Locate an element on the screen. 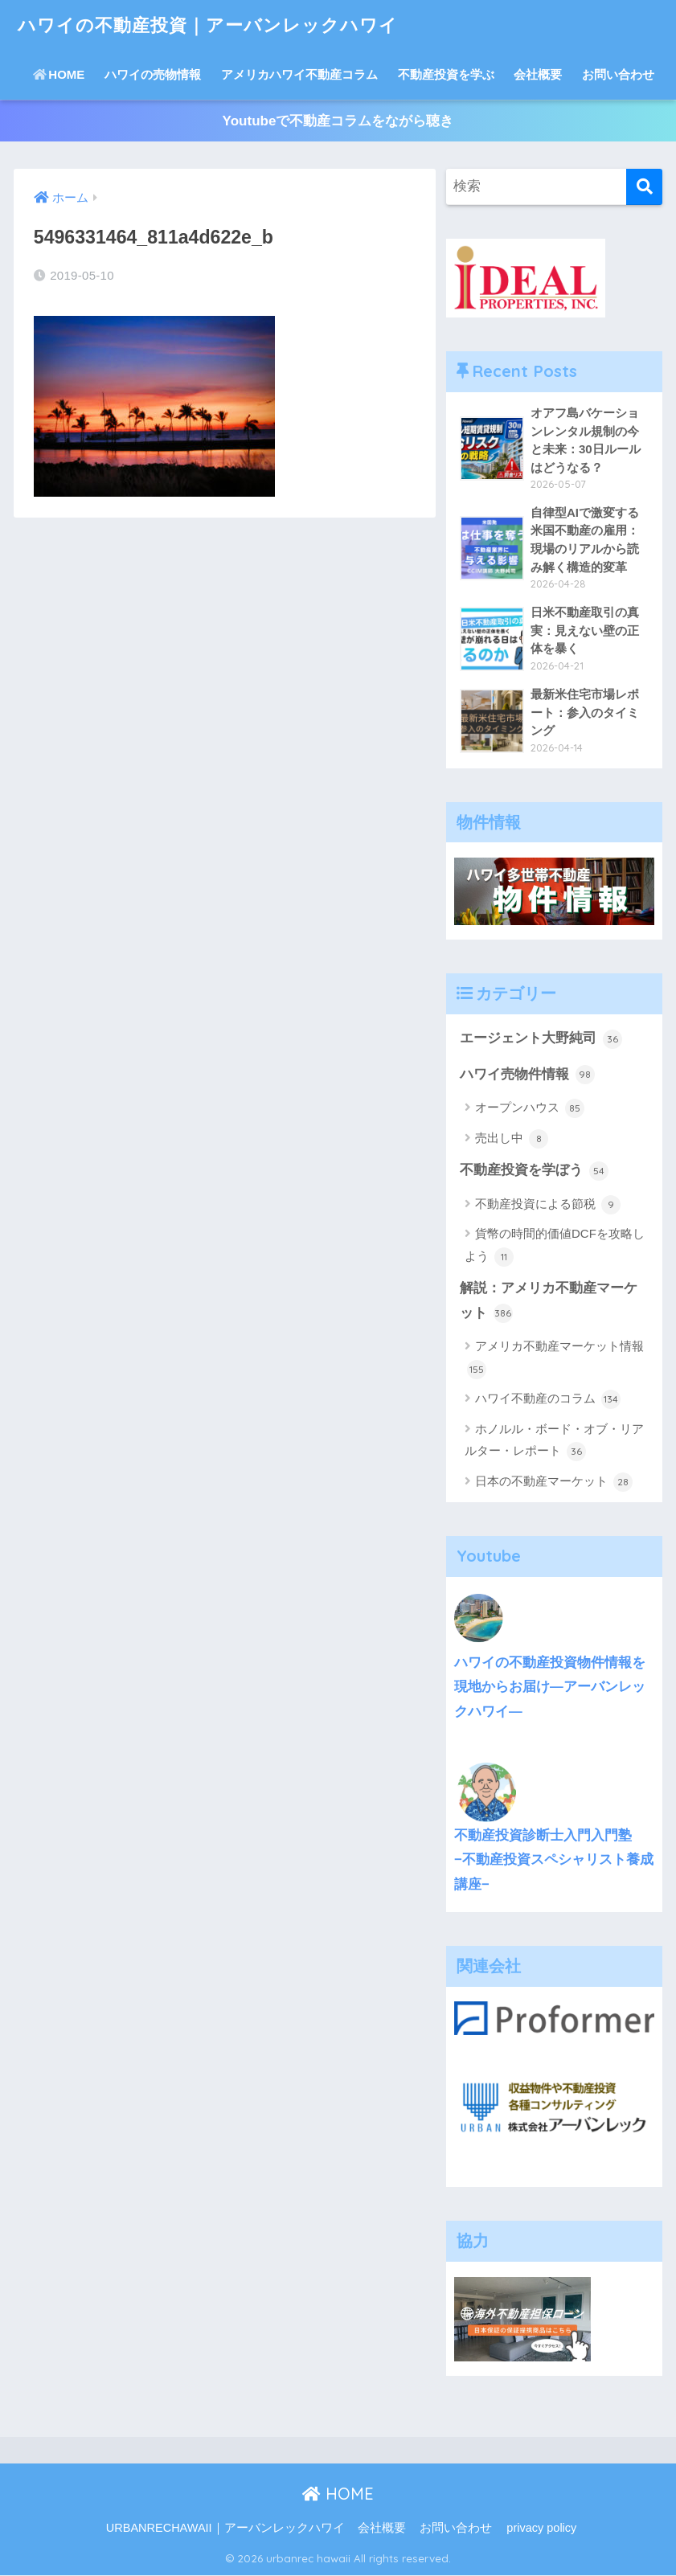 This screenshot has width=676, height=2576. ホノルル・ボード・オブ・リアルター・レポート is located at coordinates (554, 1442).